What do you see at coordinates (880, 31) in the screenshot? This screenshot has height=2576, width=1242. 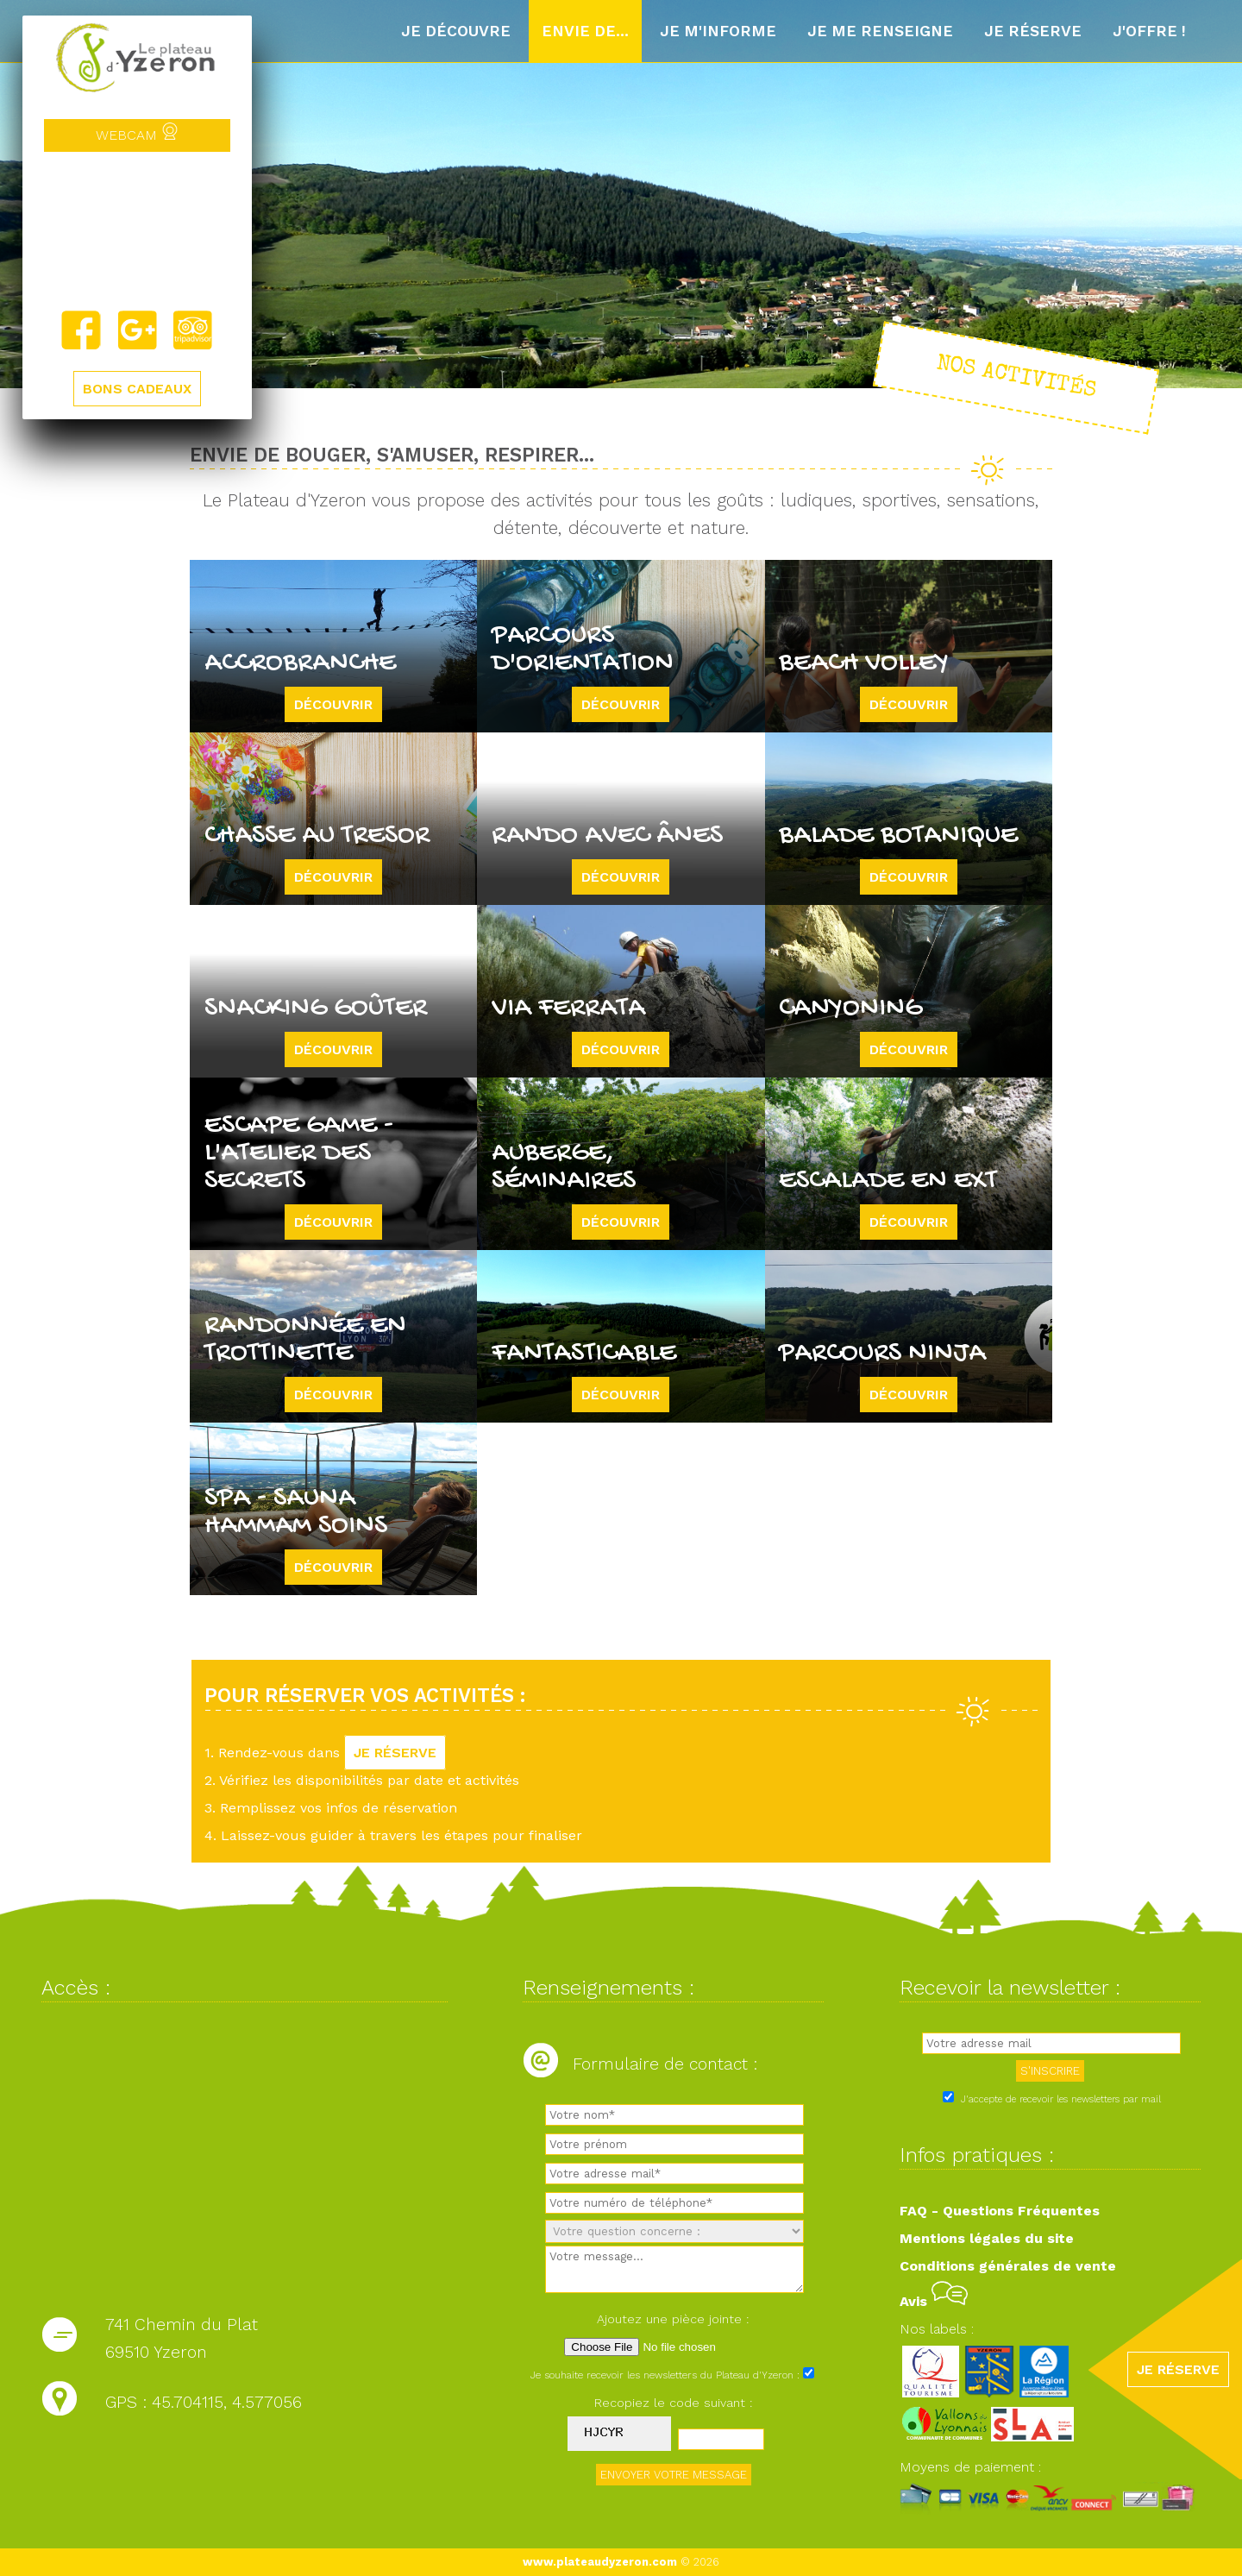 I see `Je me renseigne` at bounding box center [880, 31].